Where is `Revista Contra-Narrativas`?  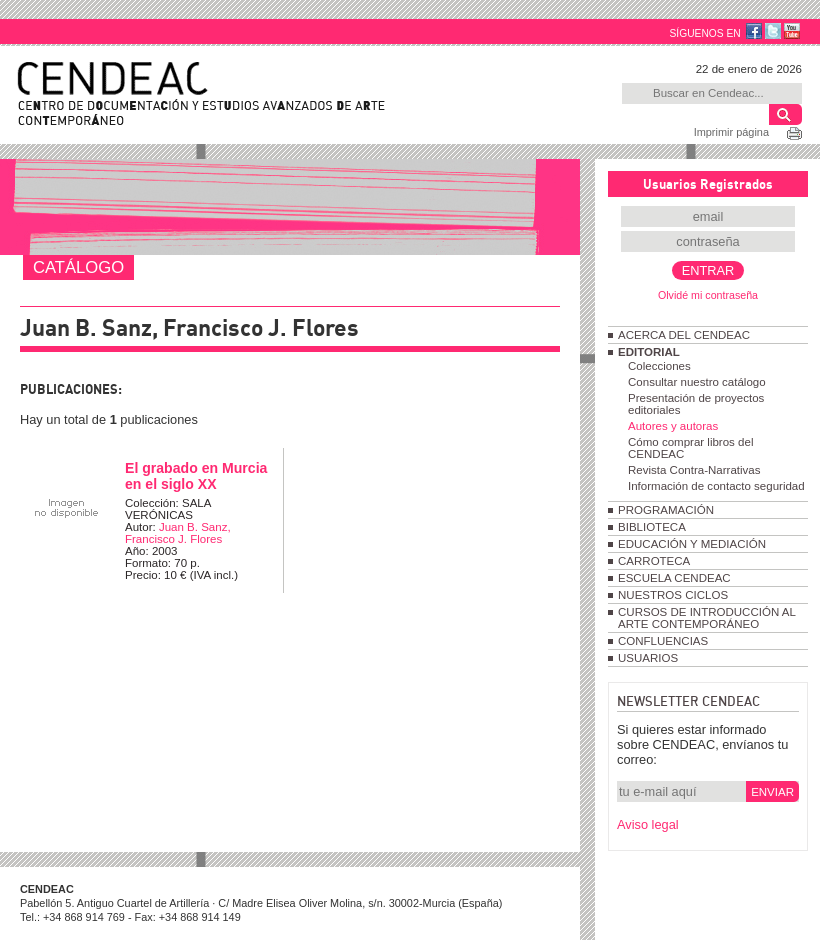
Revista Contra-Narrativas is located at coordinates (694, 470).